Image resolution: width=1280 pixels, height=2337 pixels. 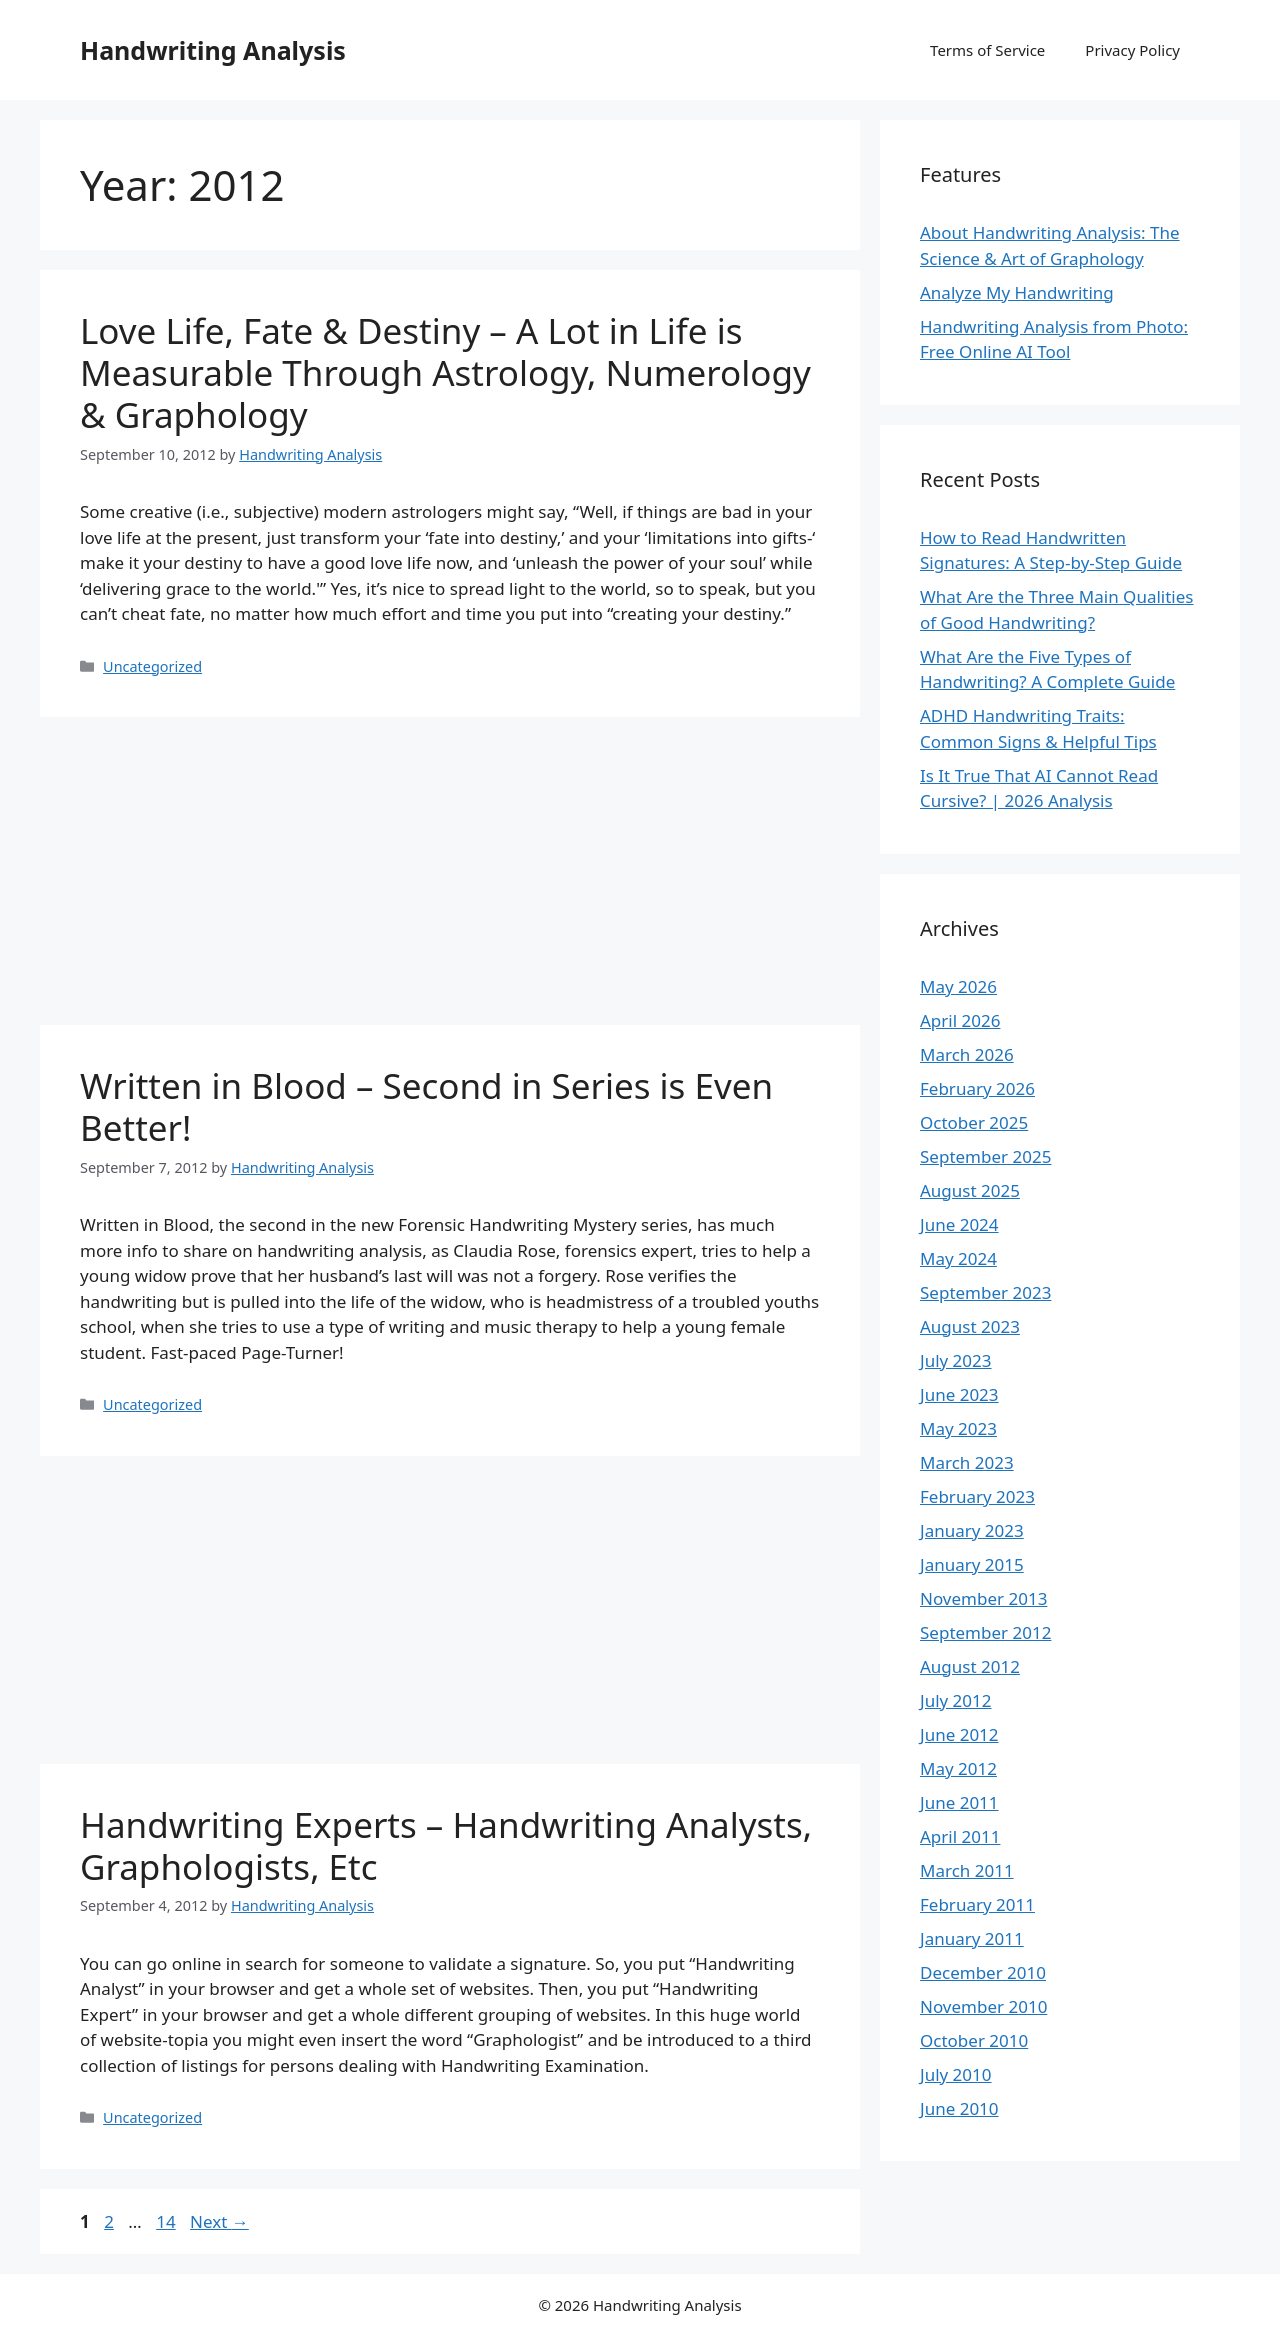 I want to click on Analyze My Handwriting, so click(x=1017, y=292).